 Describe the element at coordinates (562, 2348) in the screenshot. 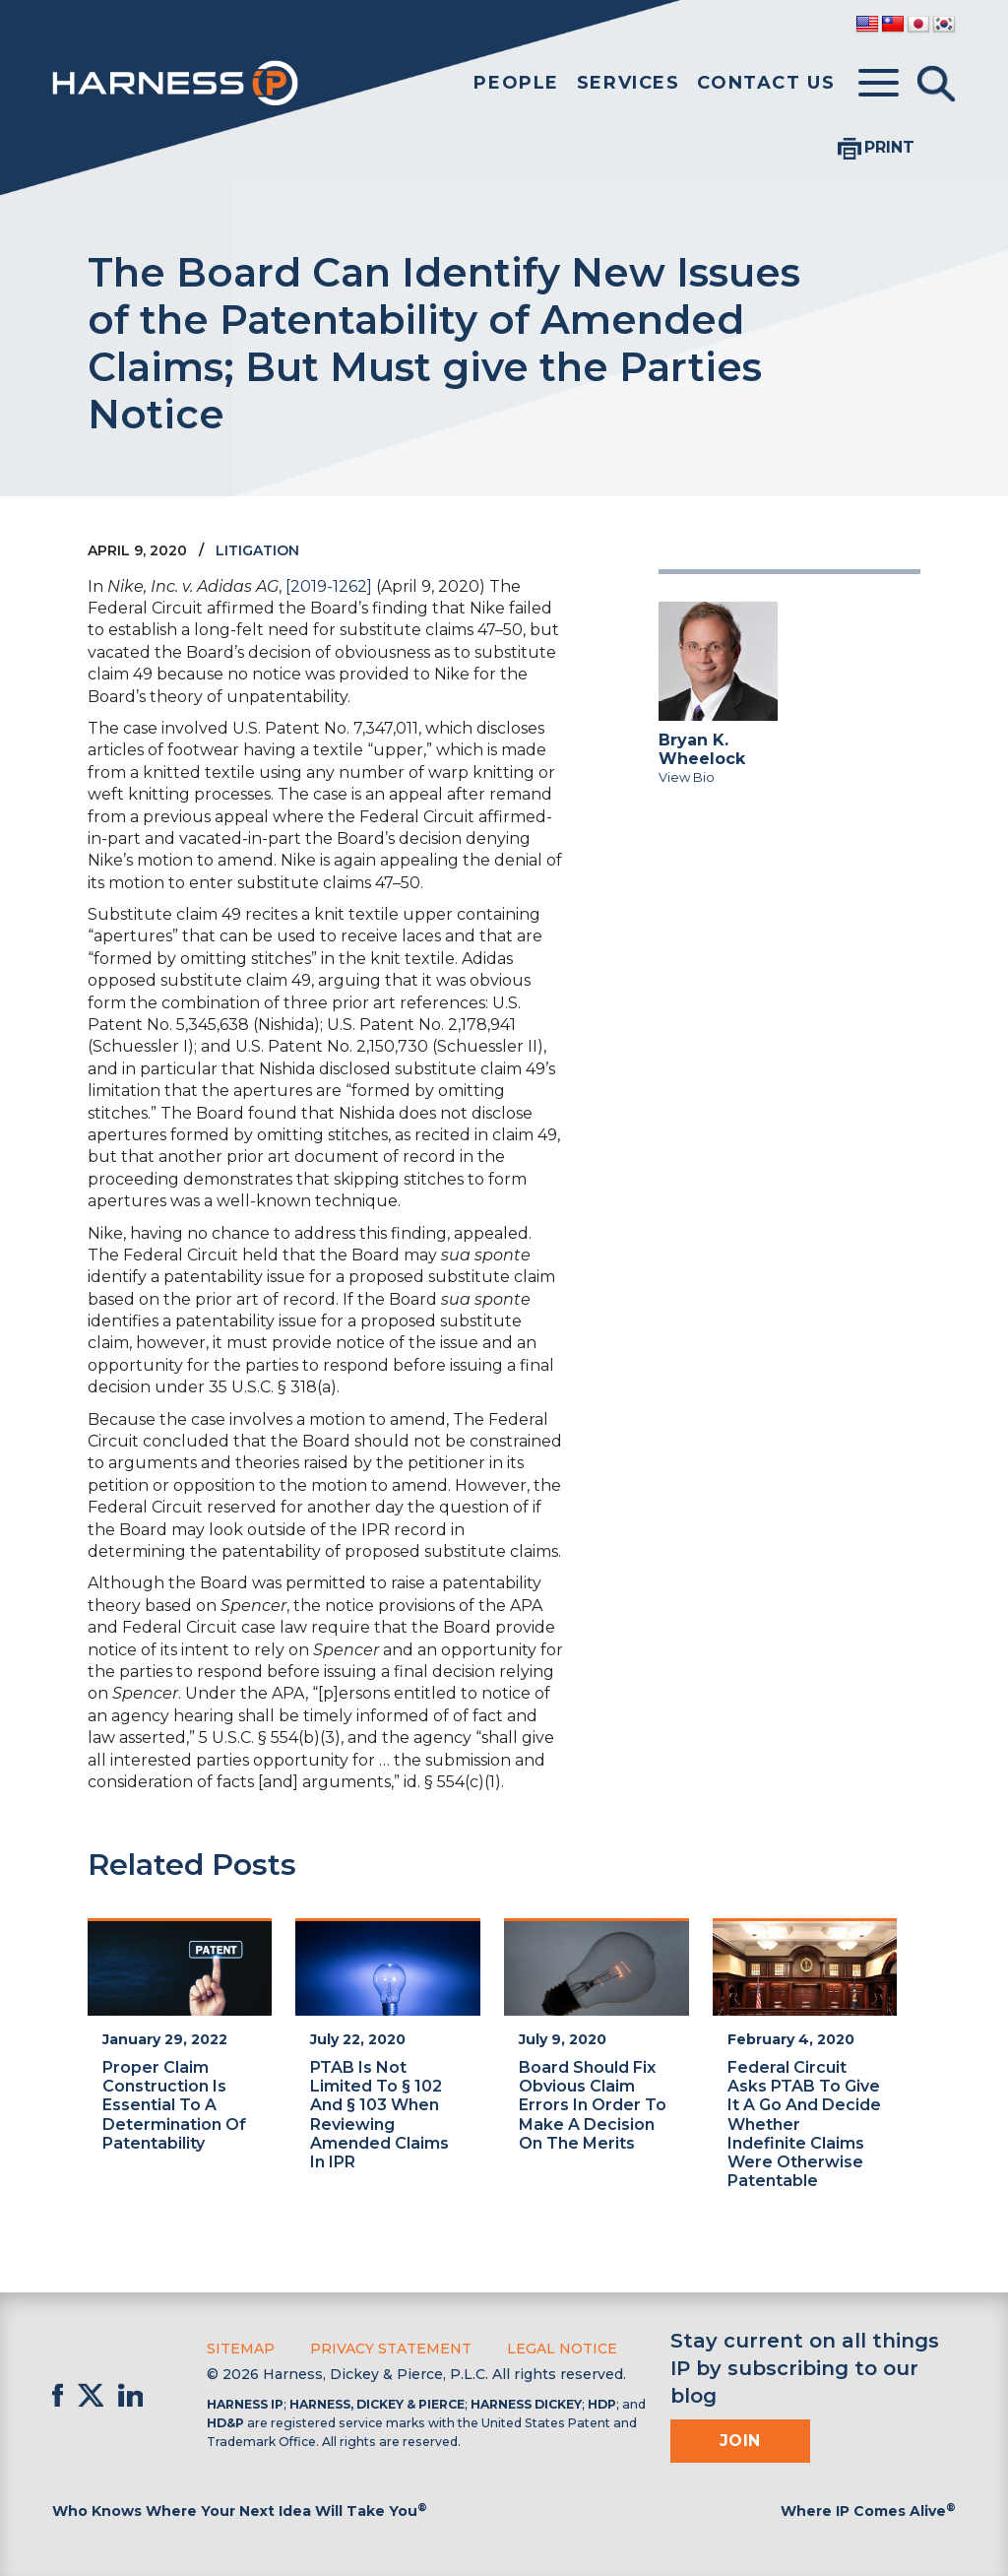

I see `Legal Notice` at that location.